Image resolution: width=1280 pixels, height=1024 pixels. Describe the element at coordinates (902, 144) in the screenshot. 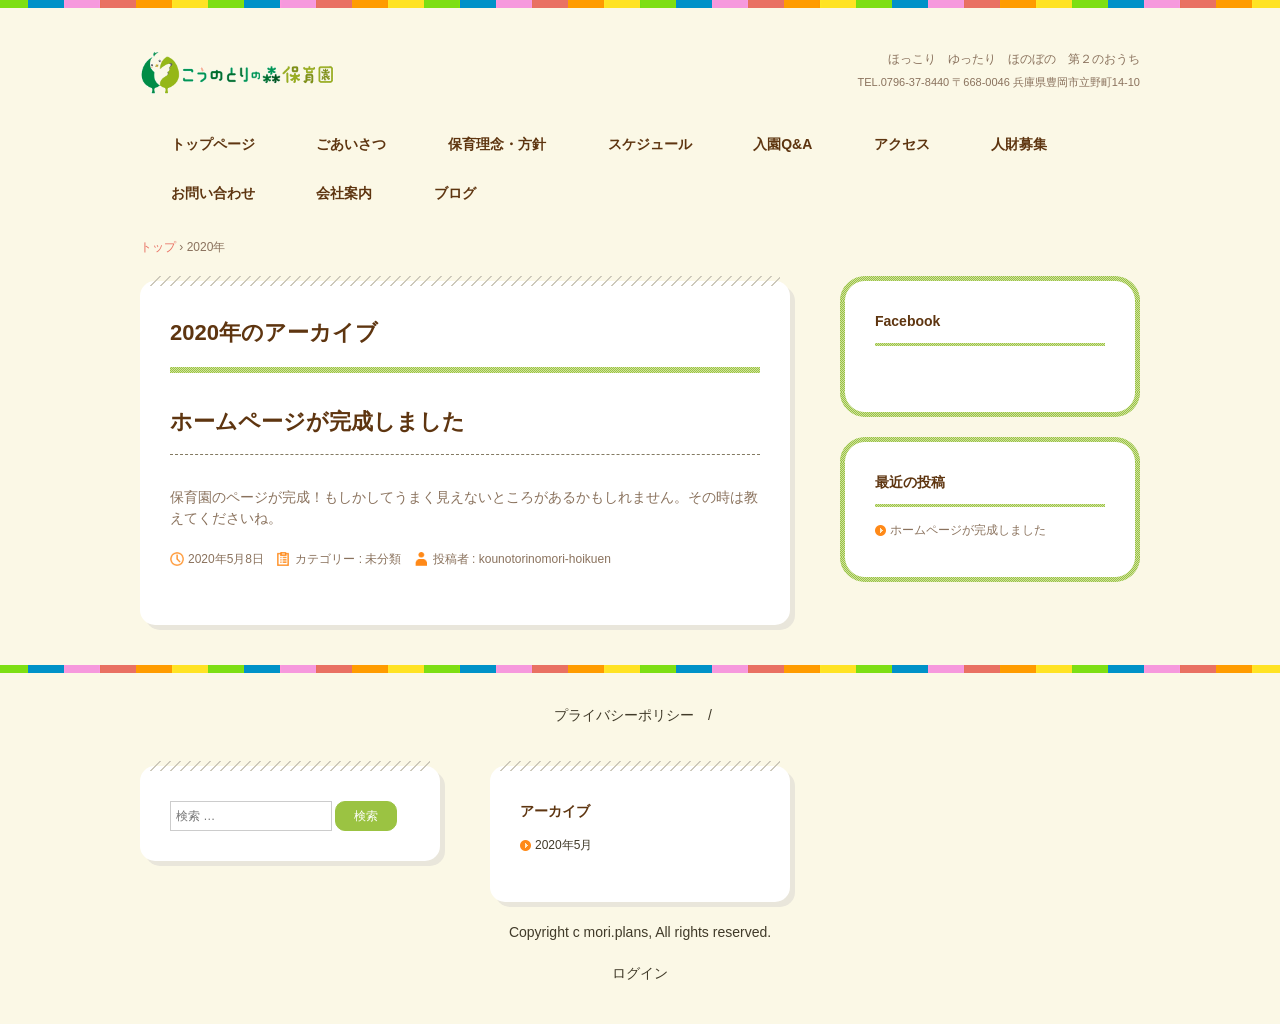

I see `アクセス` at that location.